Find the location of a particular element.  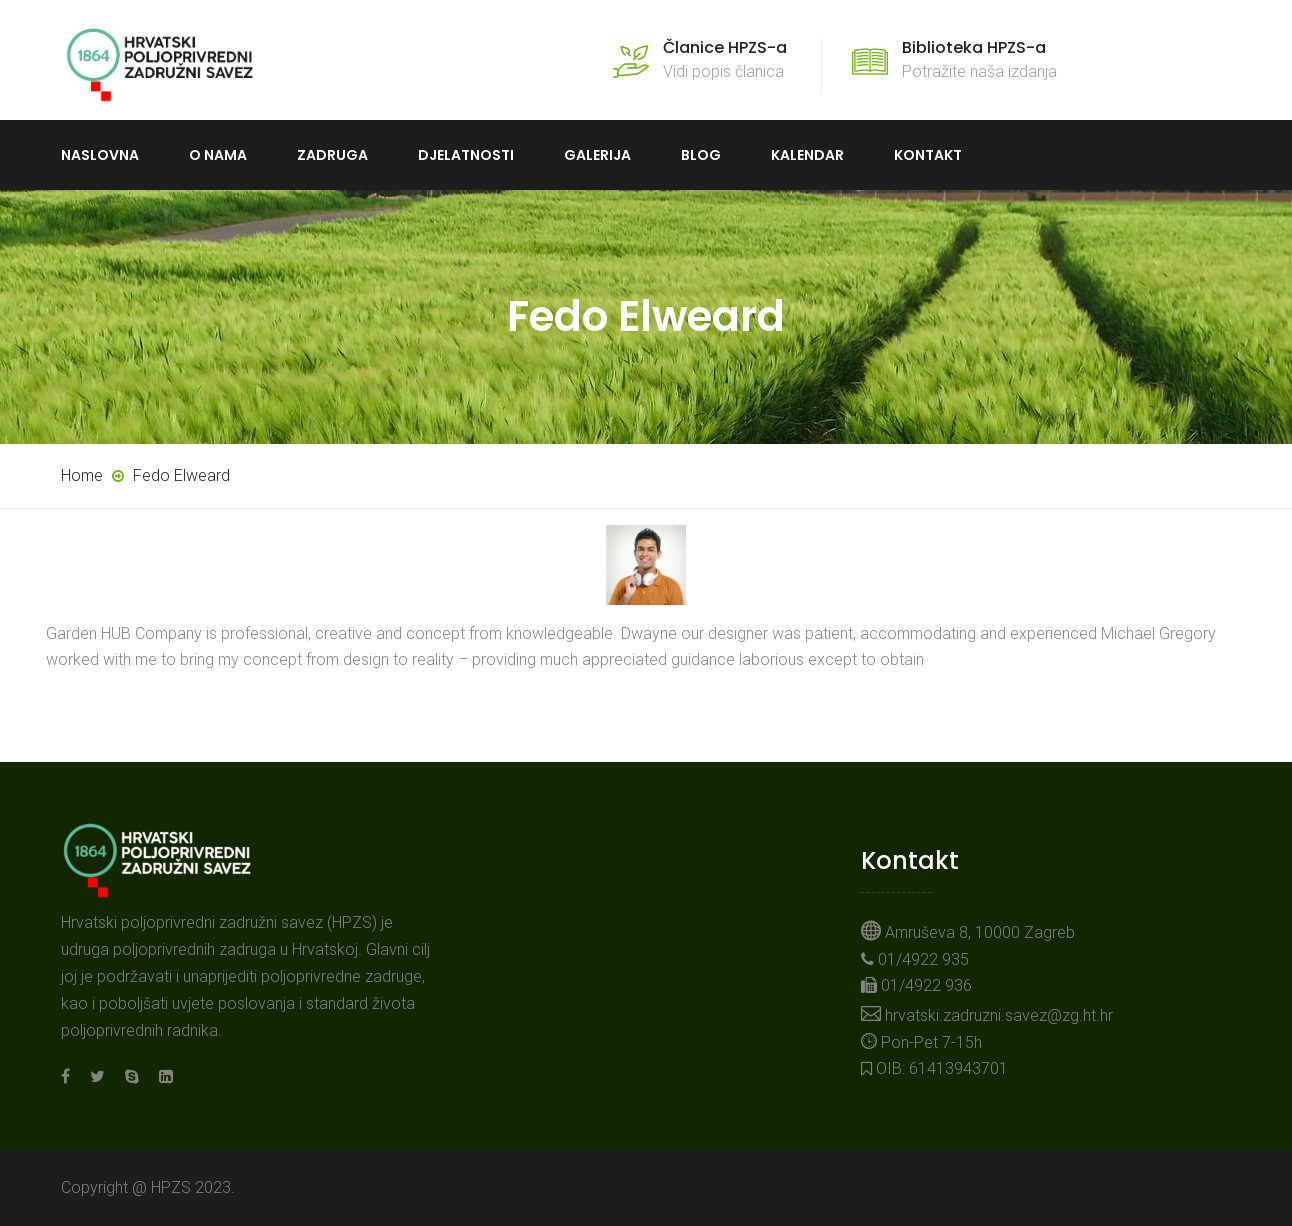

Kalendar is located at coordinates (807, 155).